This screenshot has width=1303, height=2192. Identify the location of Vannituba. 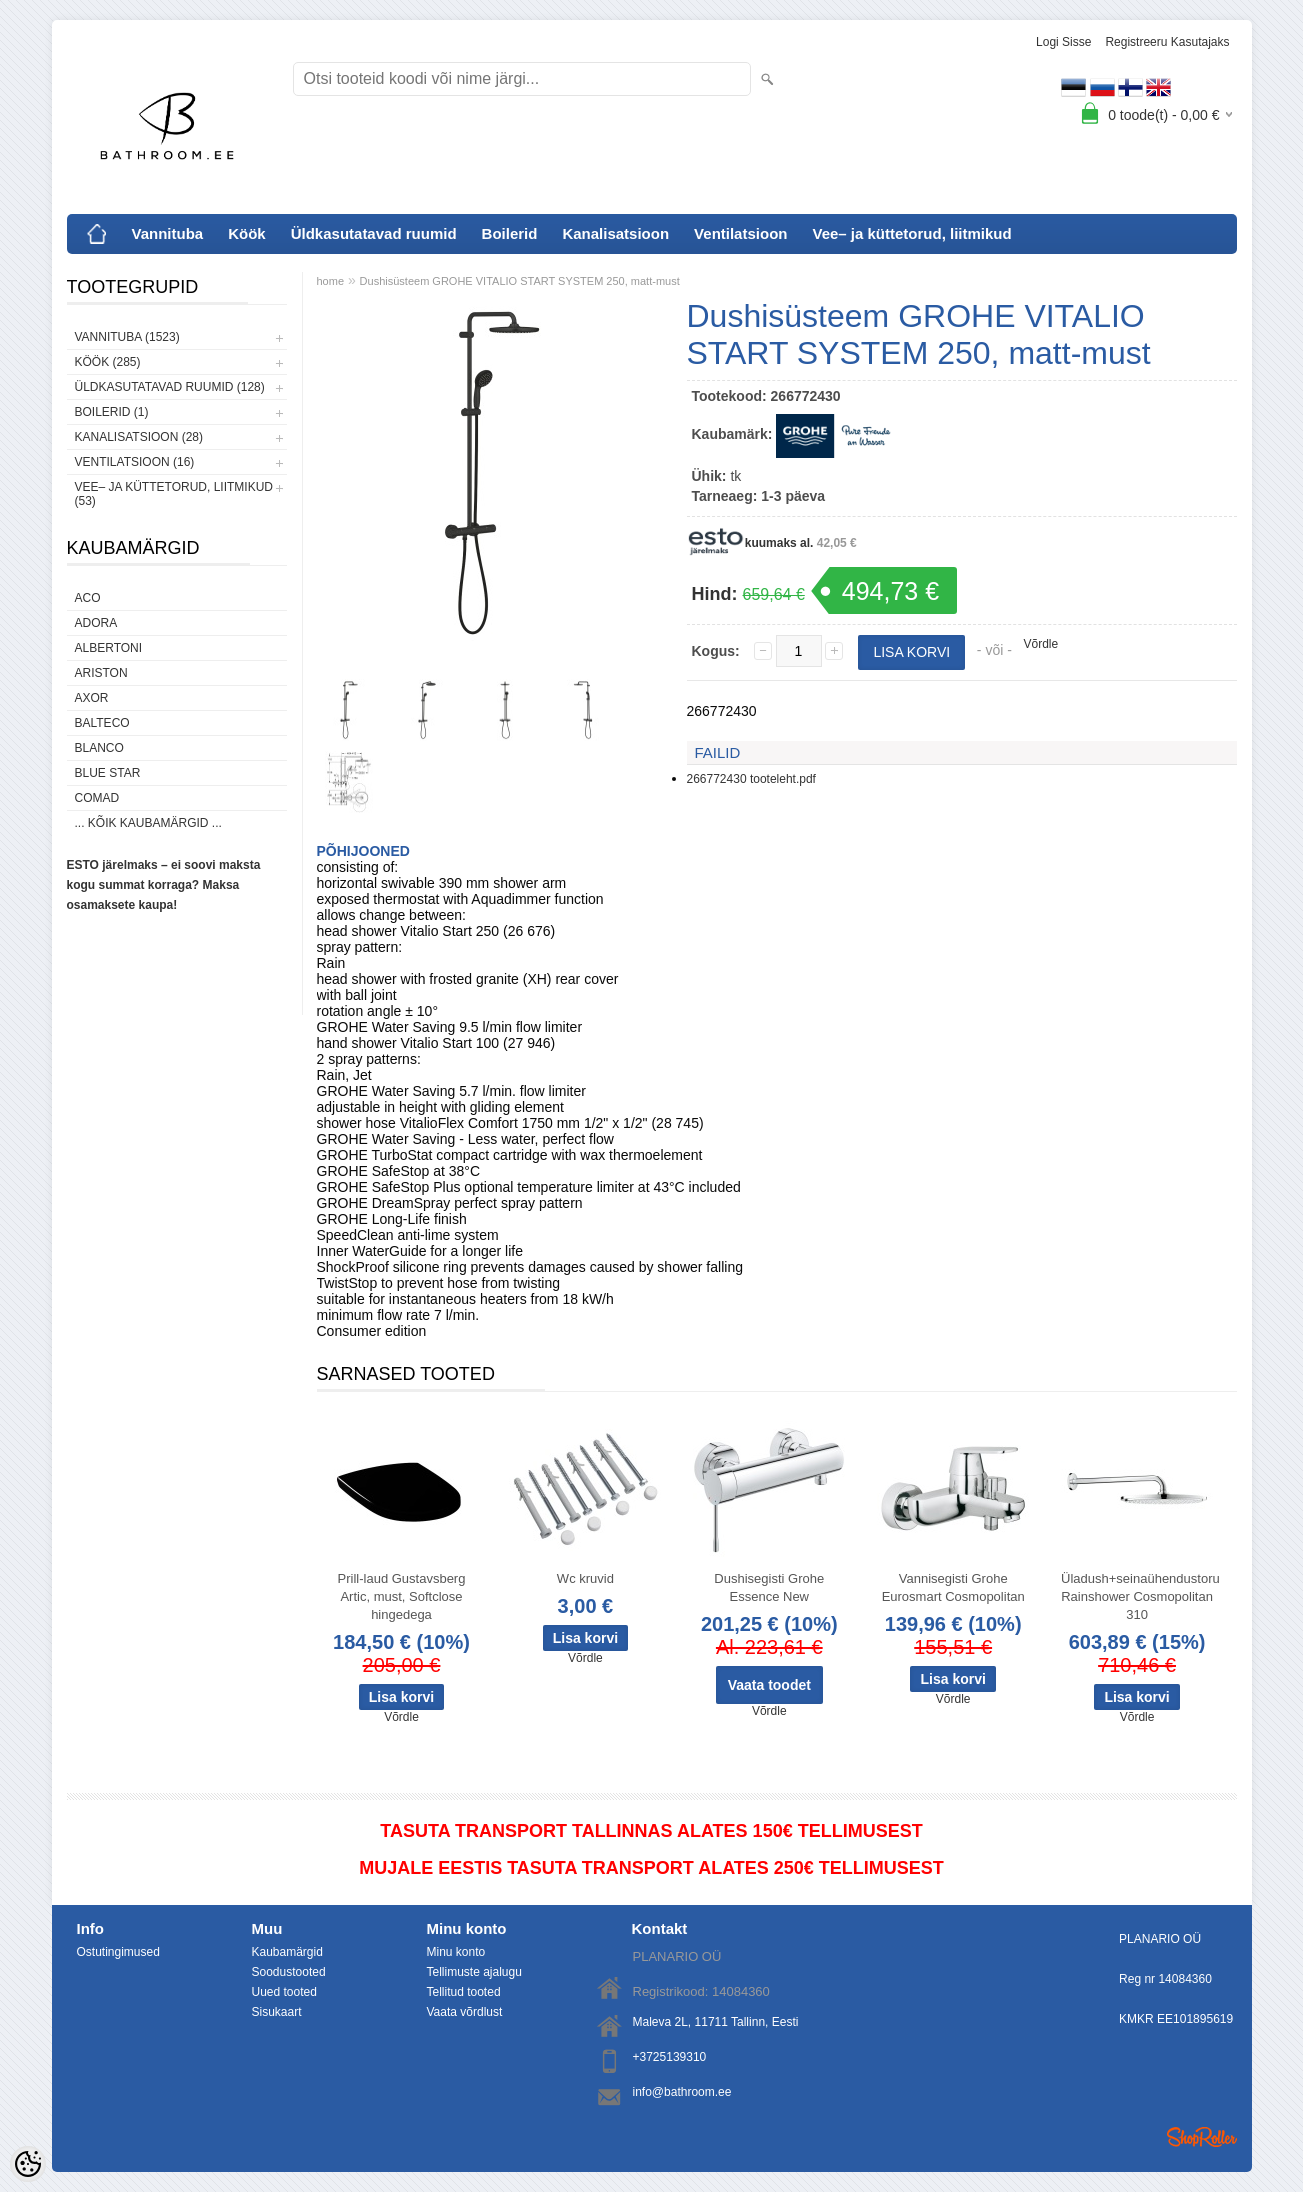
(168, 233).